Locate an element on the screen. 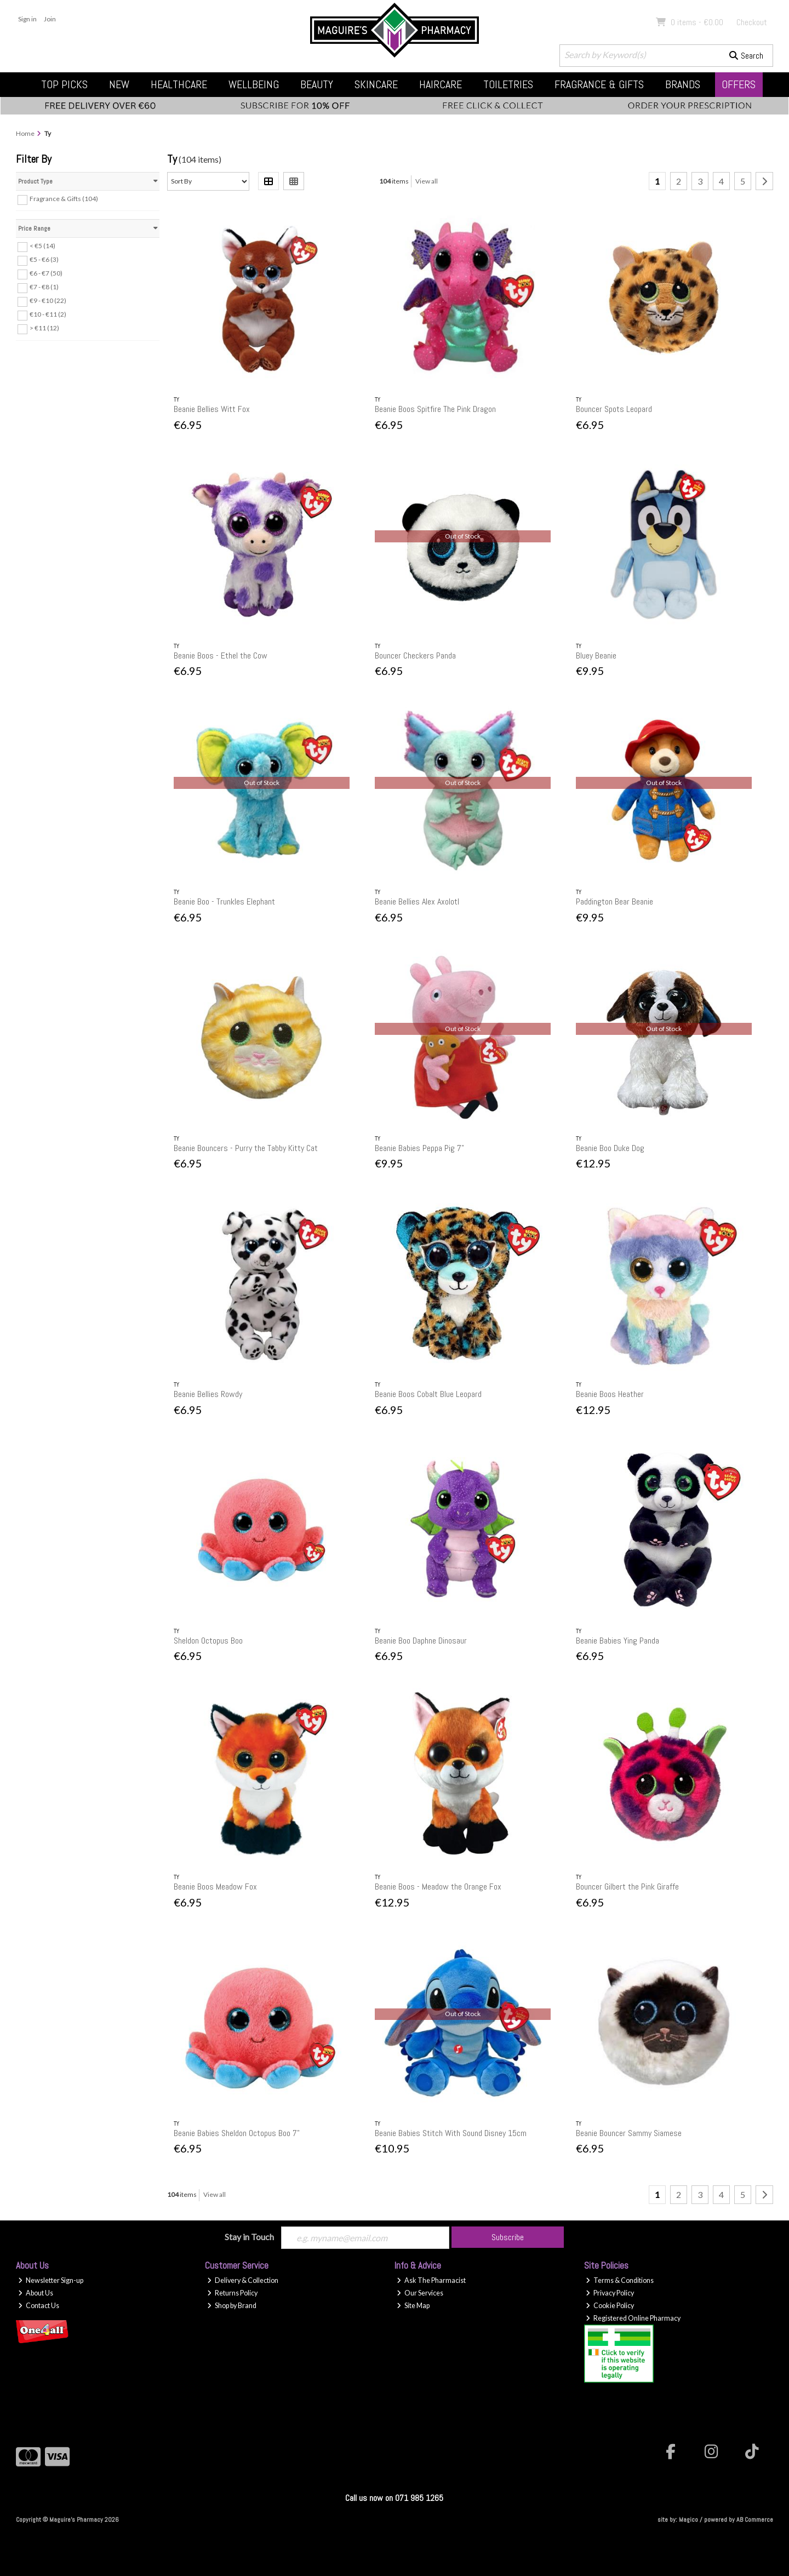 The height and width of the screenshot is (2576, 789). Newsletter Sign-up is located at coordinates (50, 2280).